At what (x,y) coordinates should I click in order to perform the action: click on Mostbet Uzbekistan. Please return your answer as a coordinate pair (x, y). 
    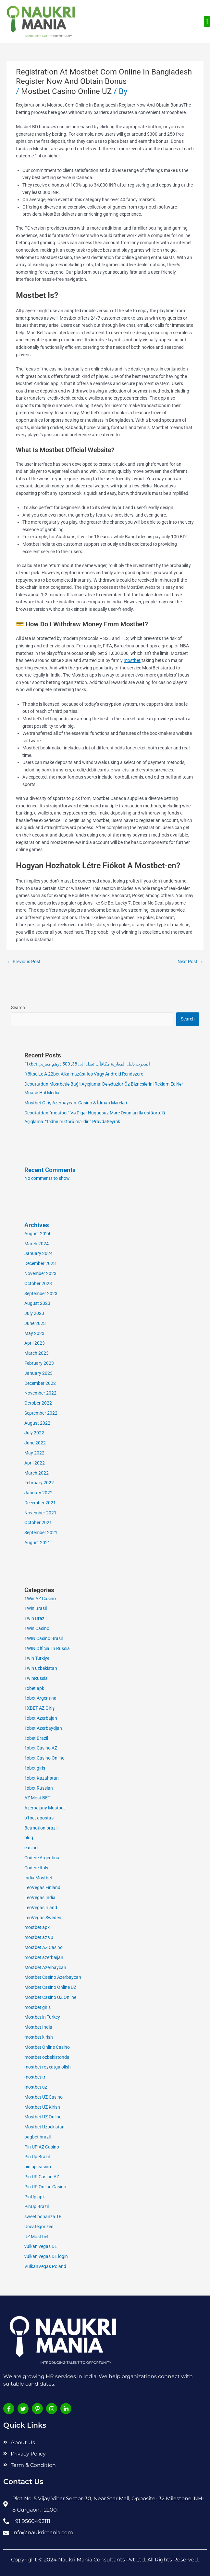
    Looking at the image, I should click on (44, 2126).